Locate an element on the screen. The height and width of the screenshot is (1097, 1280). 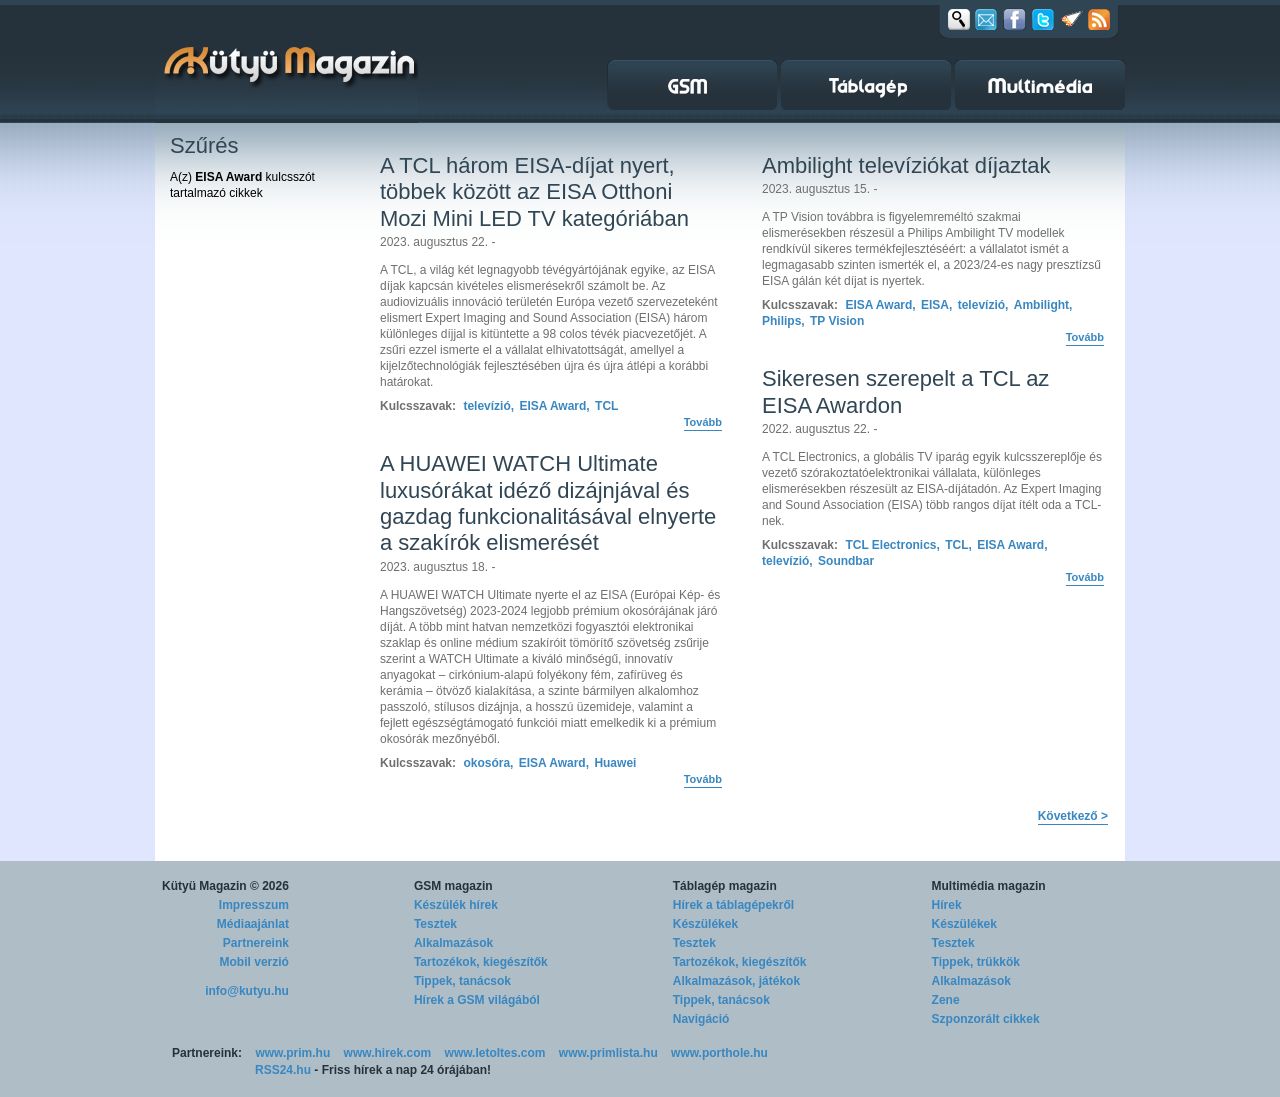
Alkalmazások is located at coordinates (453, 943).